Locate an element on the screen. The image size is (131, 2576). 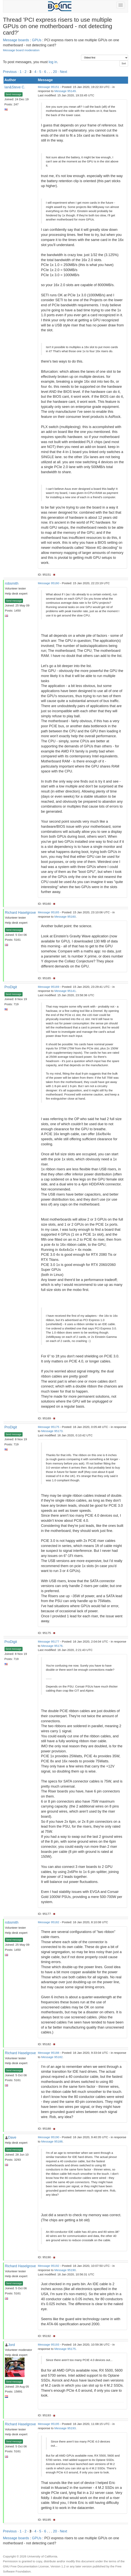
Message 95192 is located at coordinates (48, 2265).